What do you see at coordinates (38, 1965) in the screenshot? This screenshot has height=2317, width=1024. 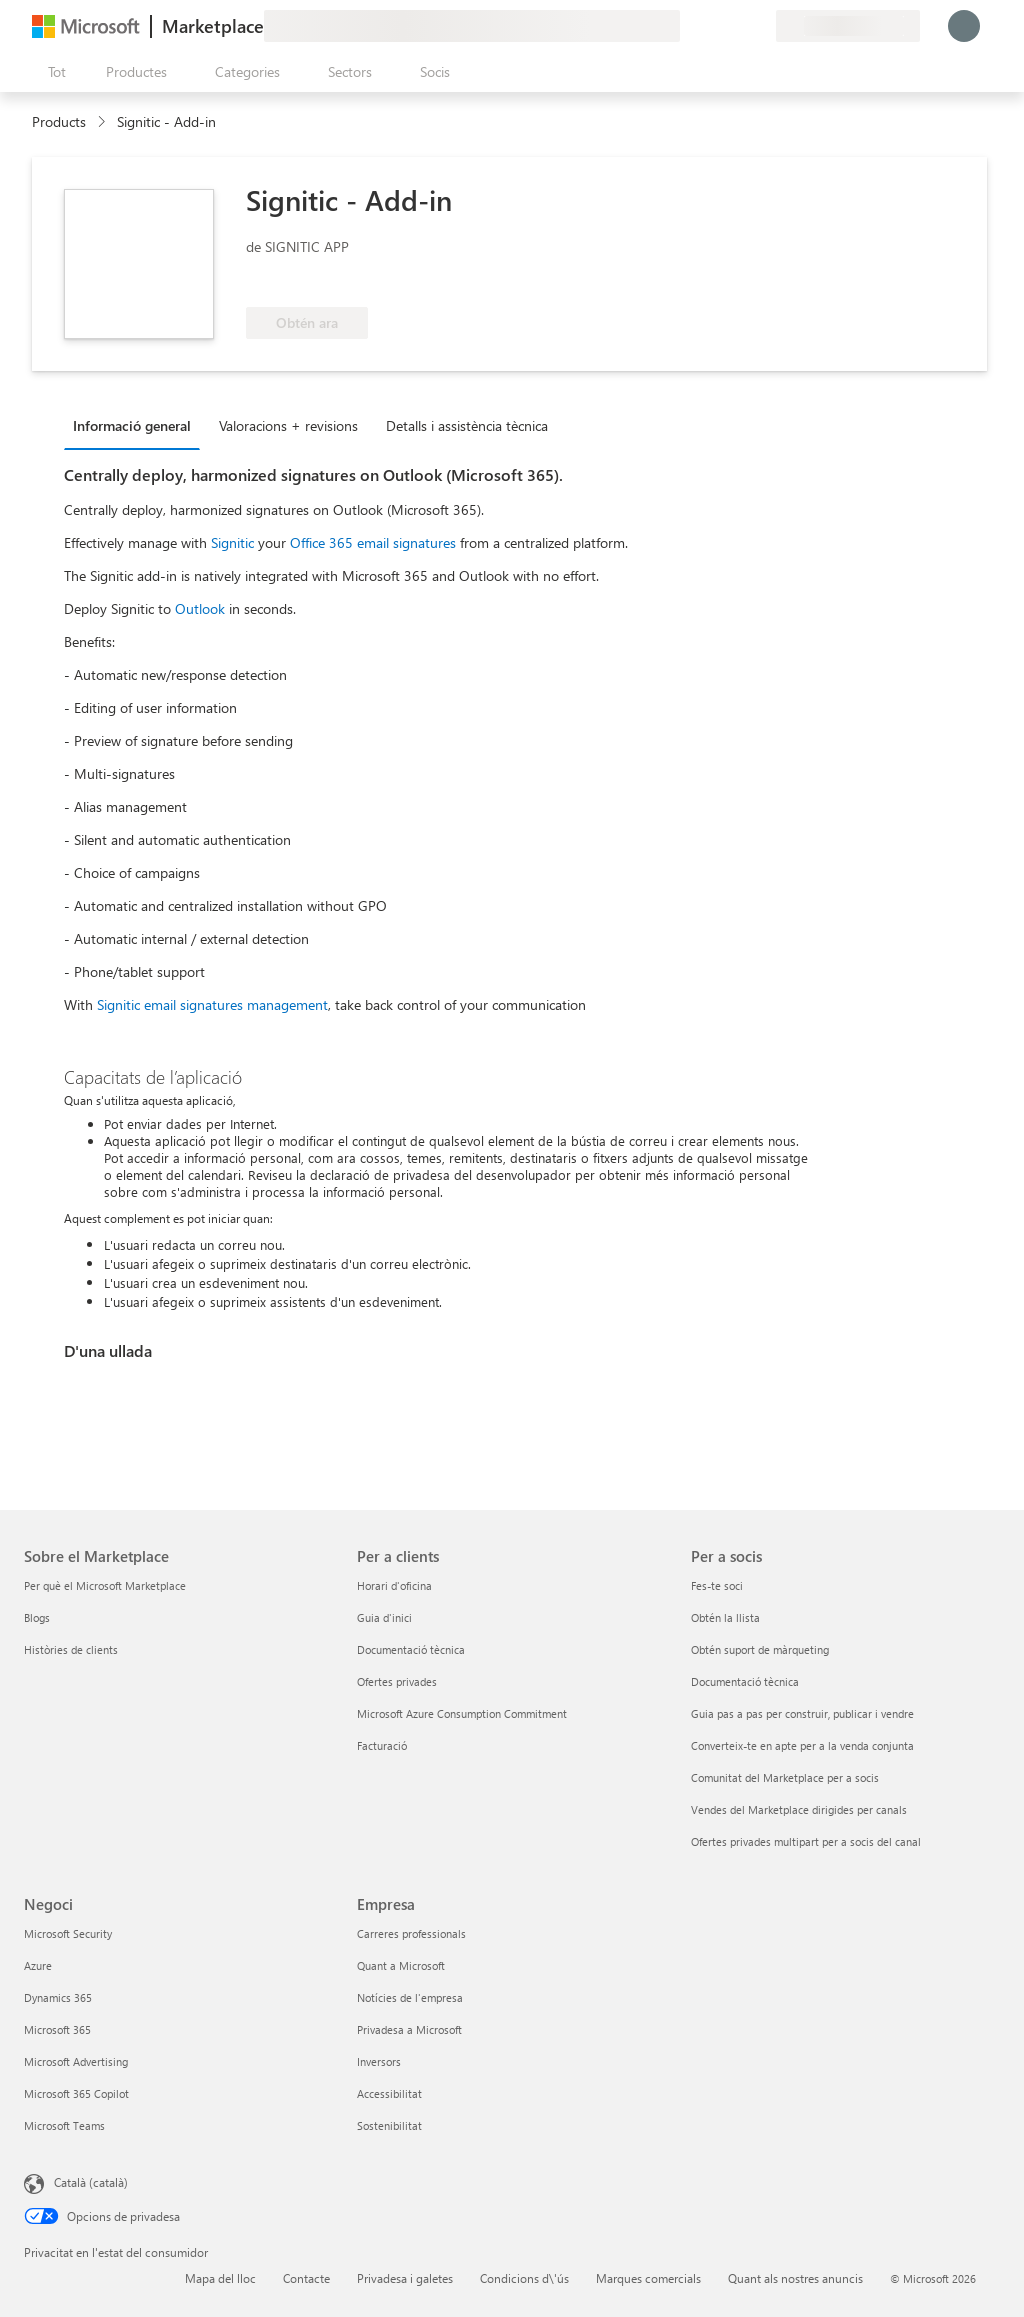 I see `Azure [Azure Negoci]` at bounding box center [38, 1965].